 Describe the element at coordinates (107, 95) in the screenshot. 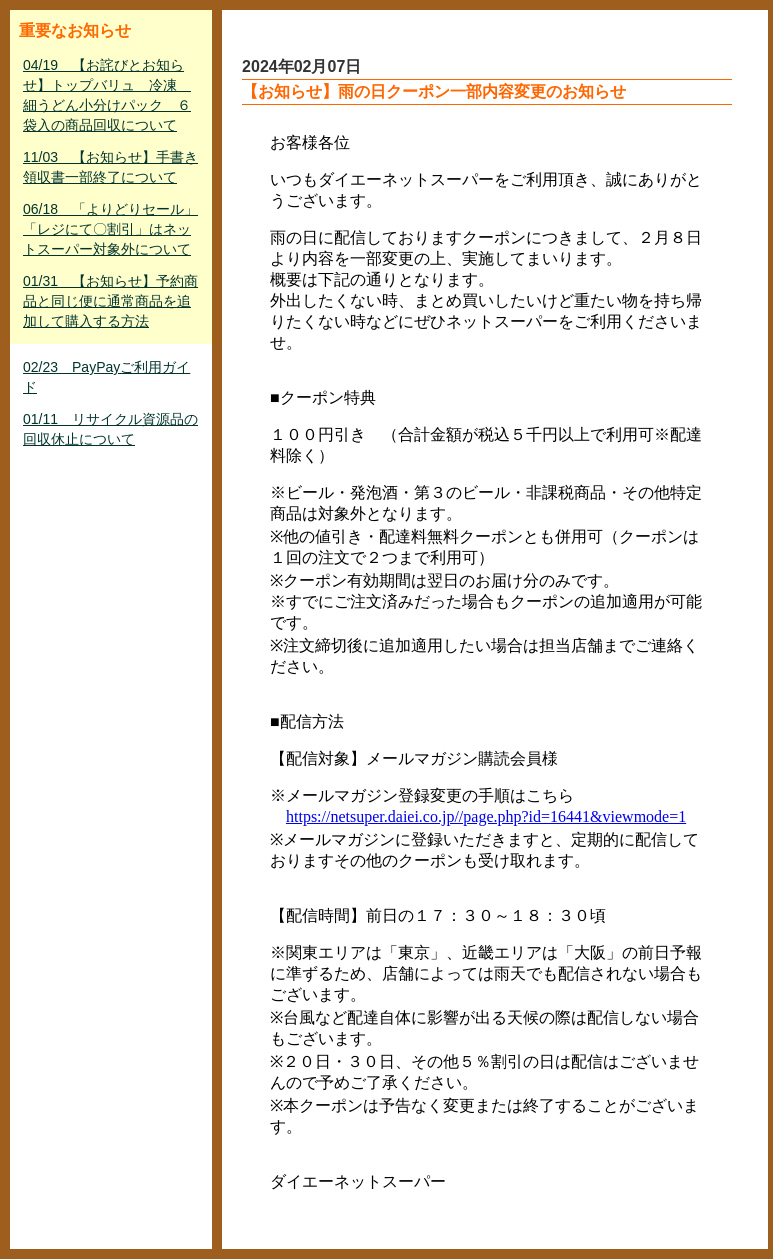

I see `04/19 【お詫びとお知らせ】トップバリュ 冷凍 細うどん小分けパック ６袋入の商品回収について` at that location.